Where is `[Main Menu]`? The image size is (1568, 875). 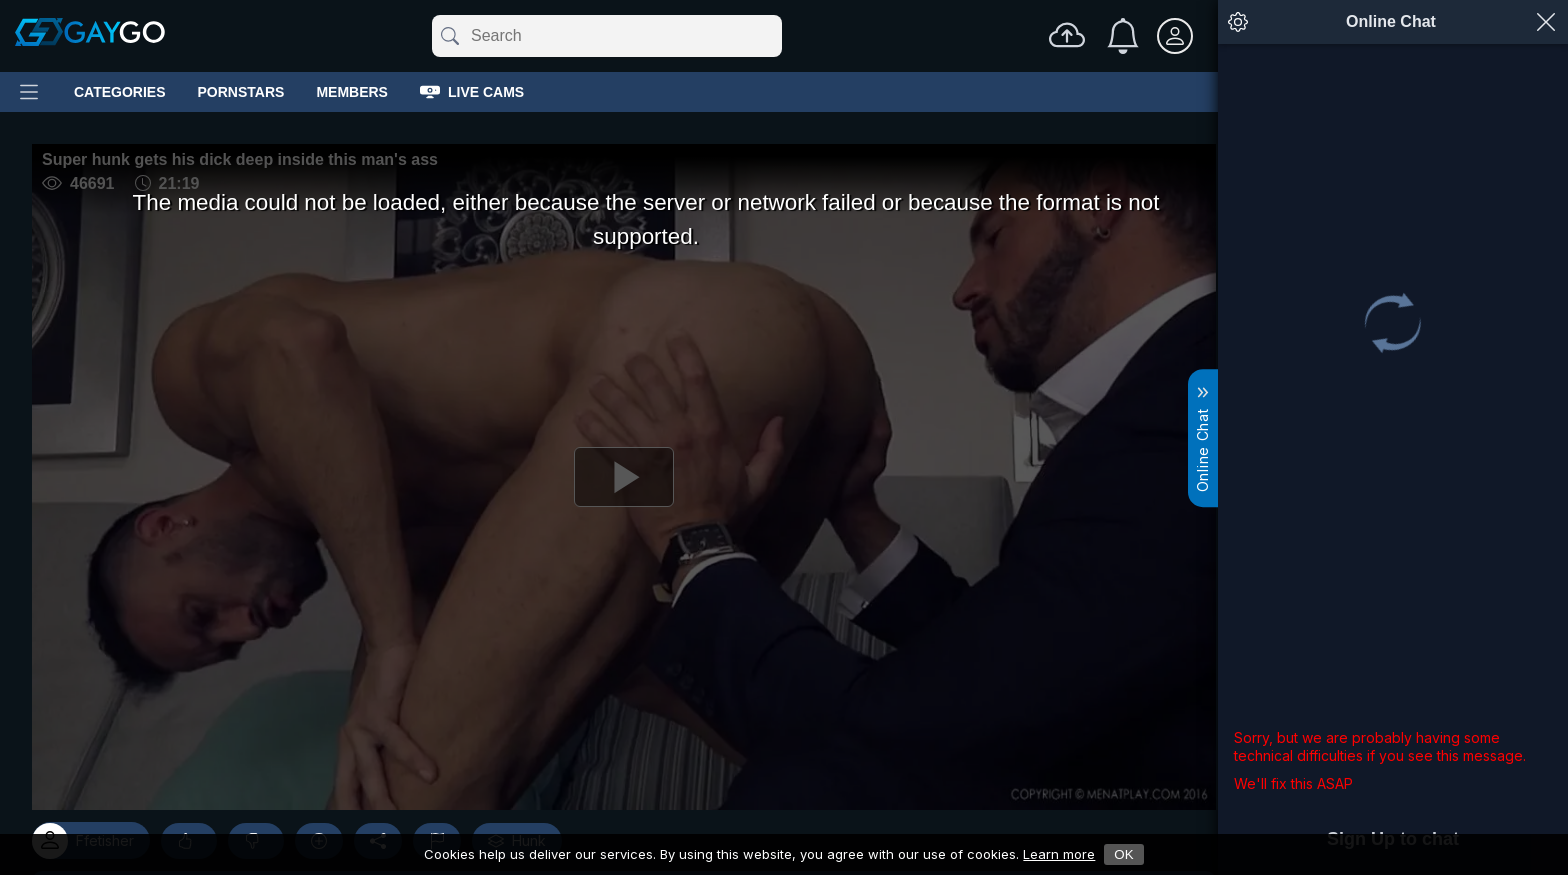
[Main Menu] is located at coordinates (29, 92).